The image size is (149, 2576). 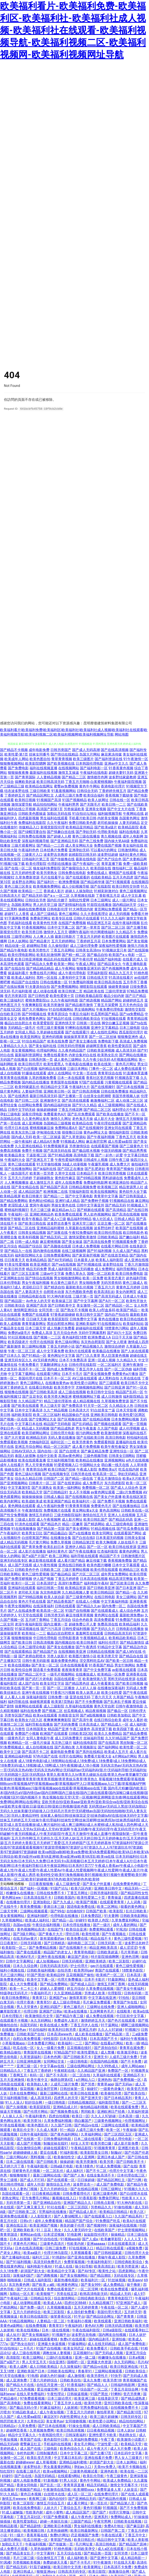 What do you see at coordinates (18, 1701) in the screenshot?
I see `福利导航在线` at bounding box center [18, 1701].